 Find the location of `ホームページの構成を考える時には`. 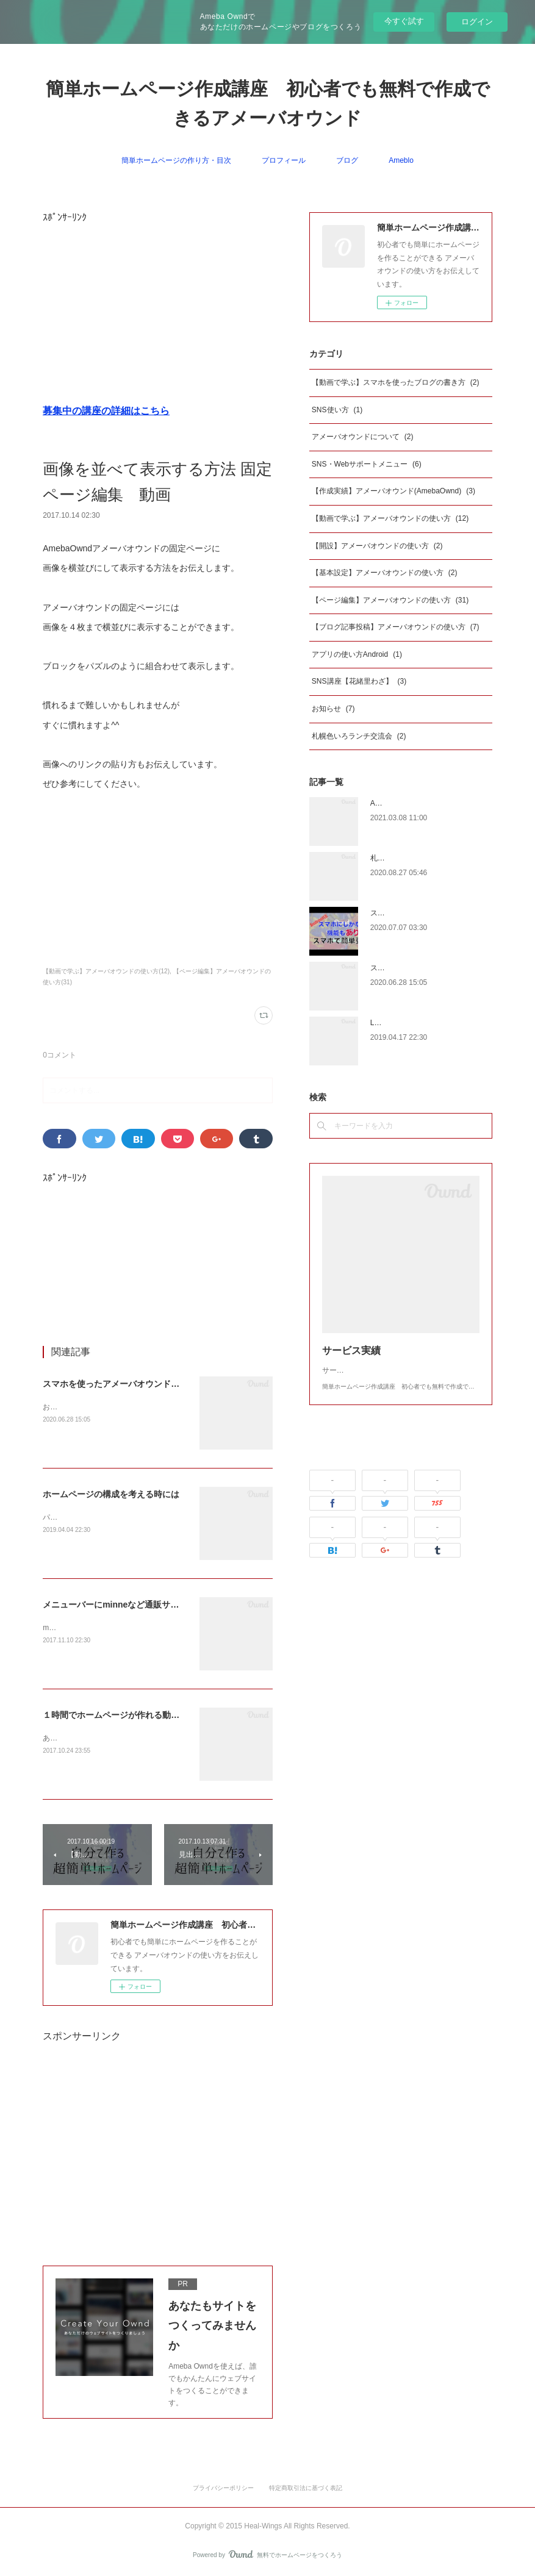

ホームページの構成を考える時には is located at coordinates (111, 1494).